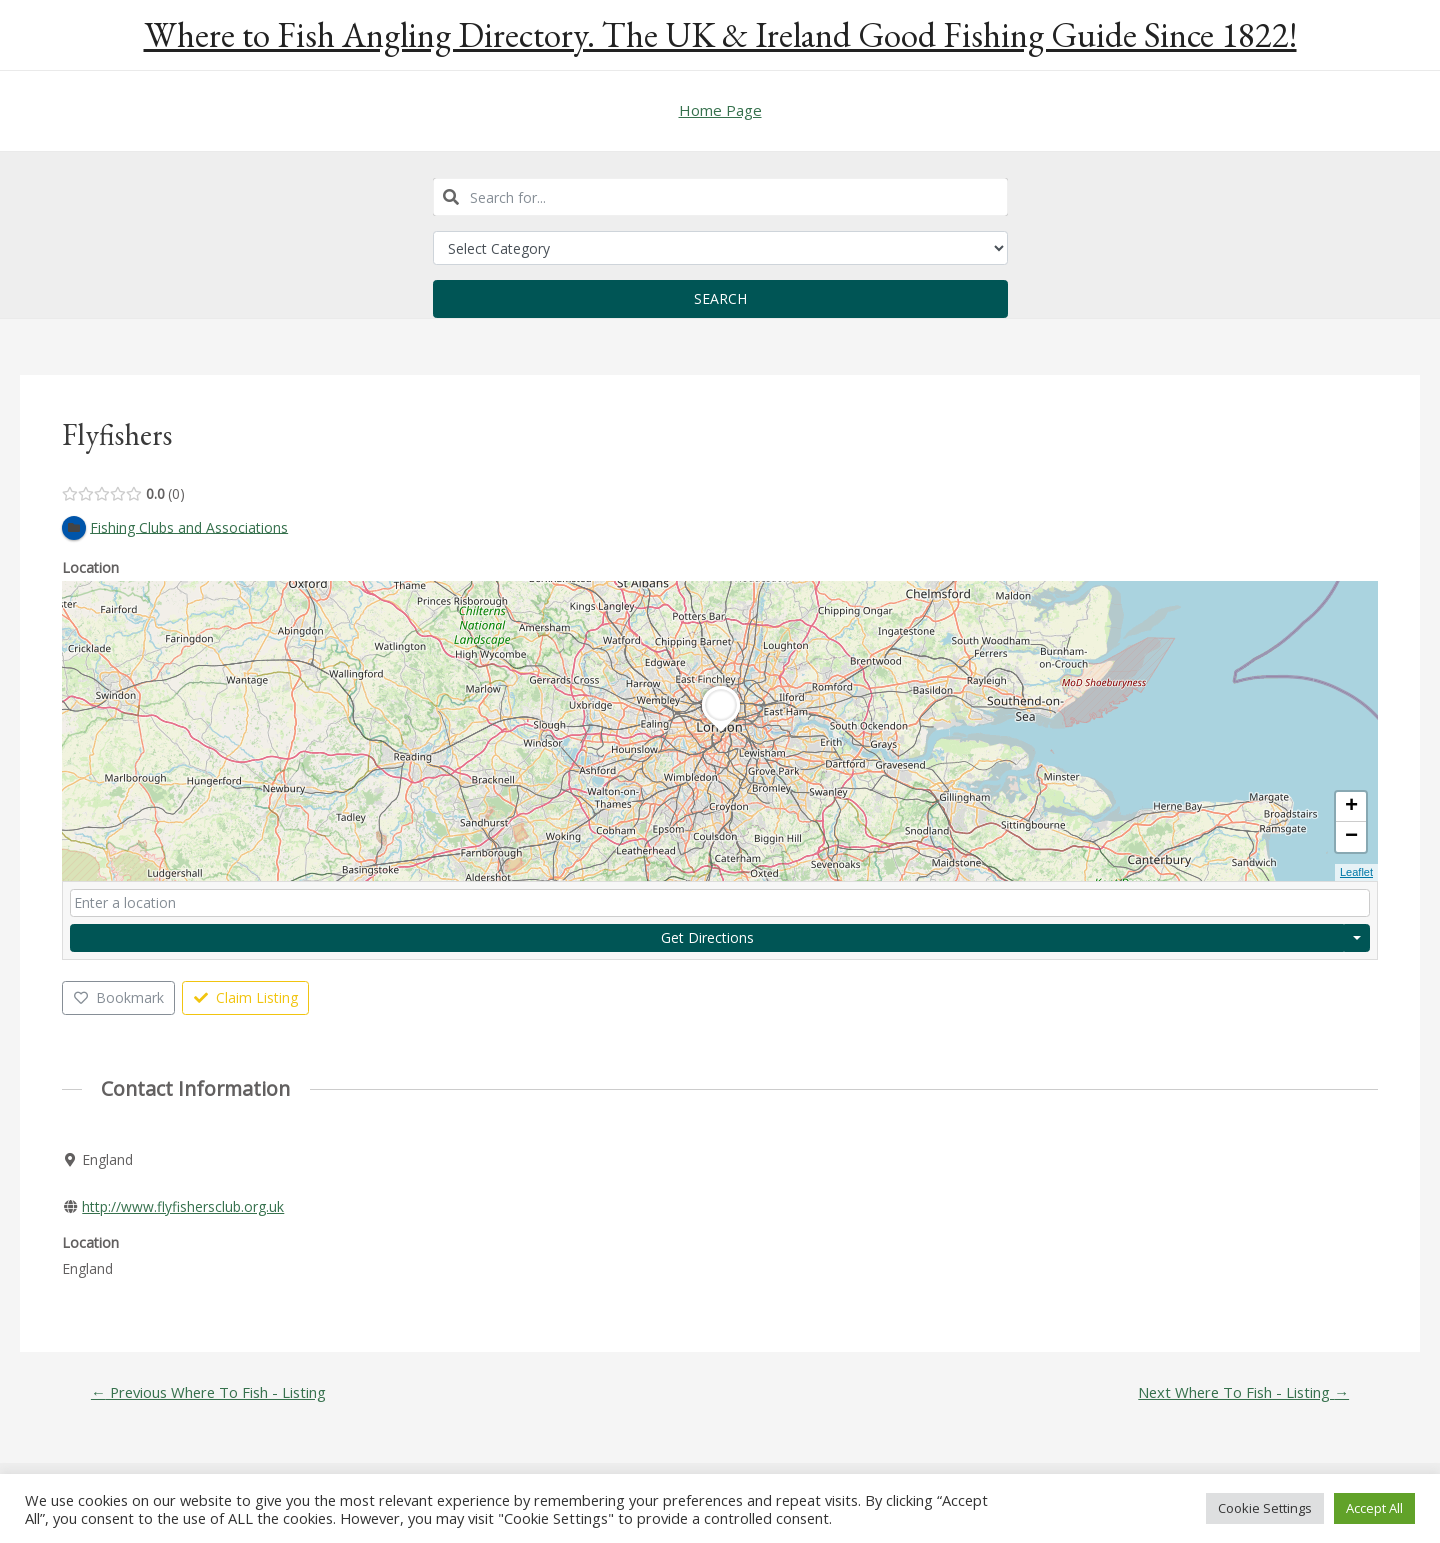 The width and height of the screenshot is (1440, 1543). What do you see at coordinates (1265, 1508) in the screenshot?
I see `Cookie Settings [button]` at bounding box center [1265, 1508].